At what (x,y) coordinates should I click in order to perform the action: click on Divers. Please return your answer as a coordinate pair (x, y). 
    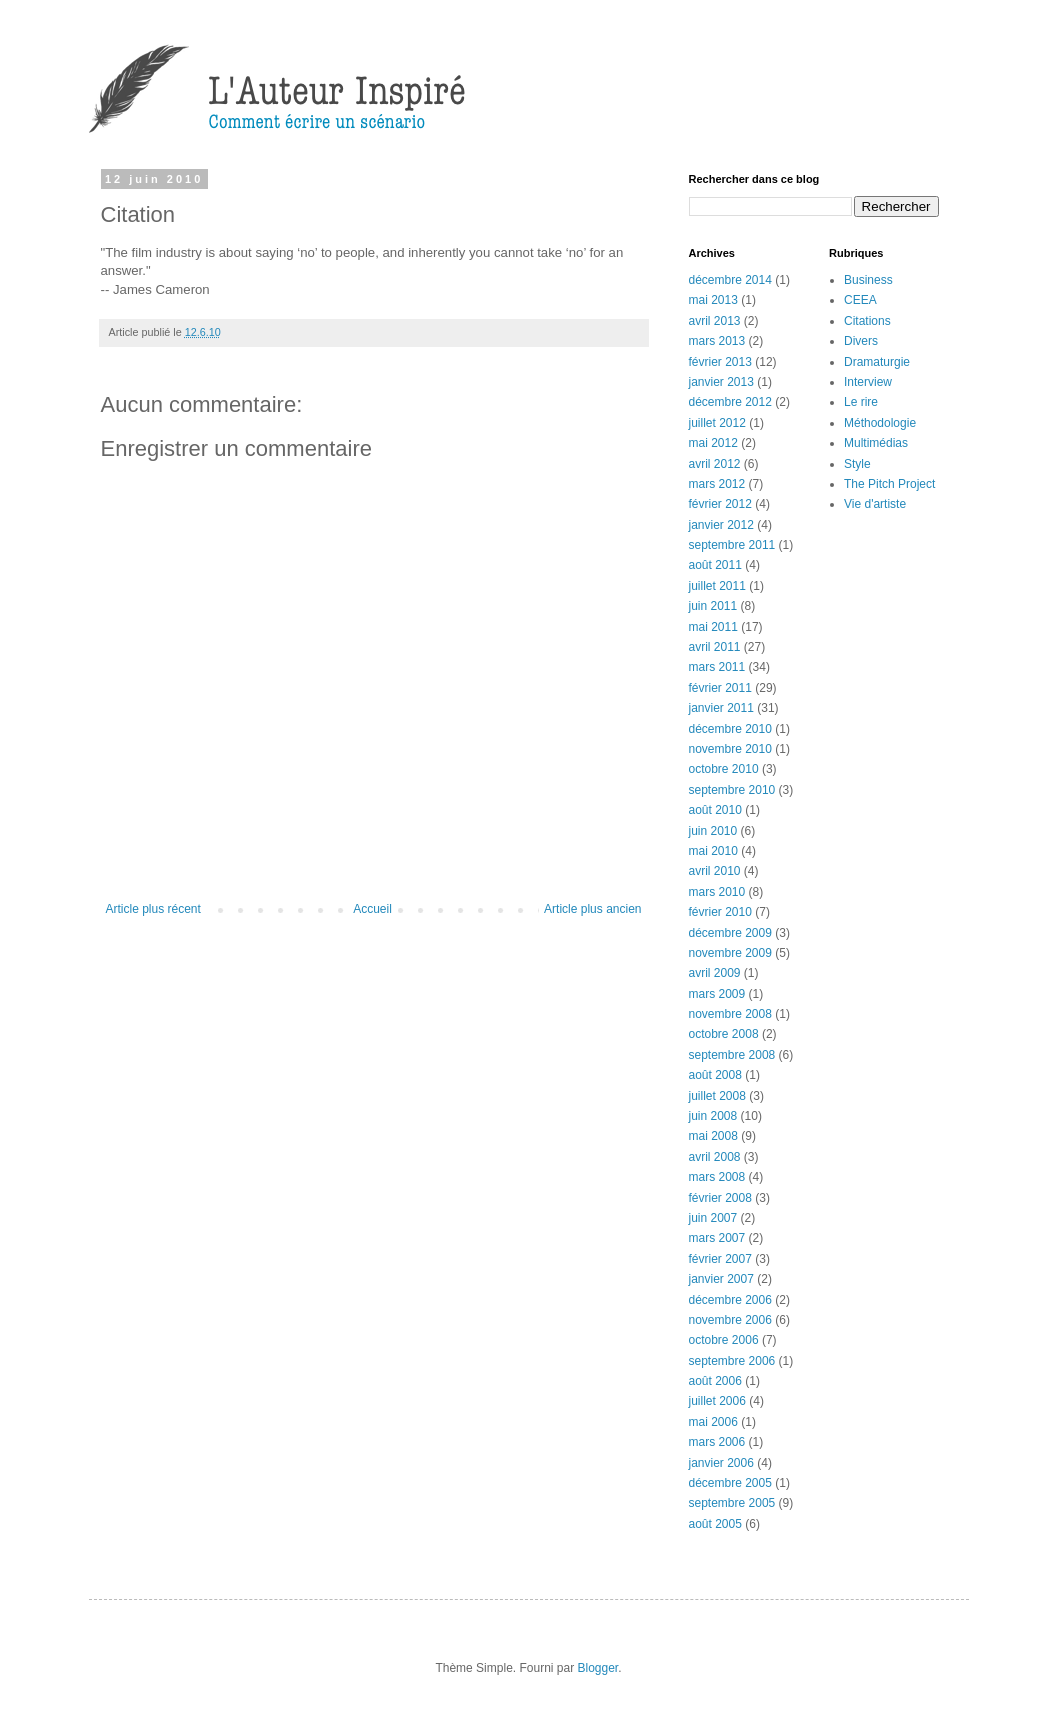
    Looking at the image, I should click on (861, 341).